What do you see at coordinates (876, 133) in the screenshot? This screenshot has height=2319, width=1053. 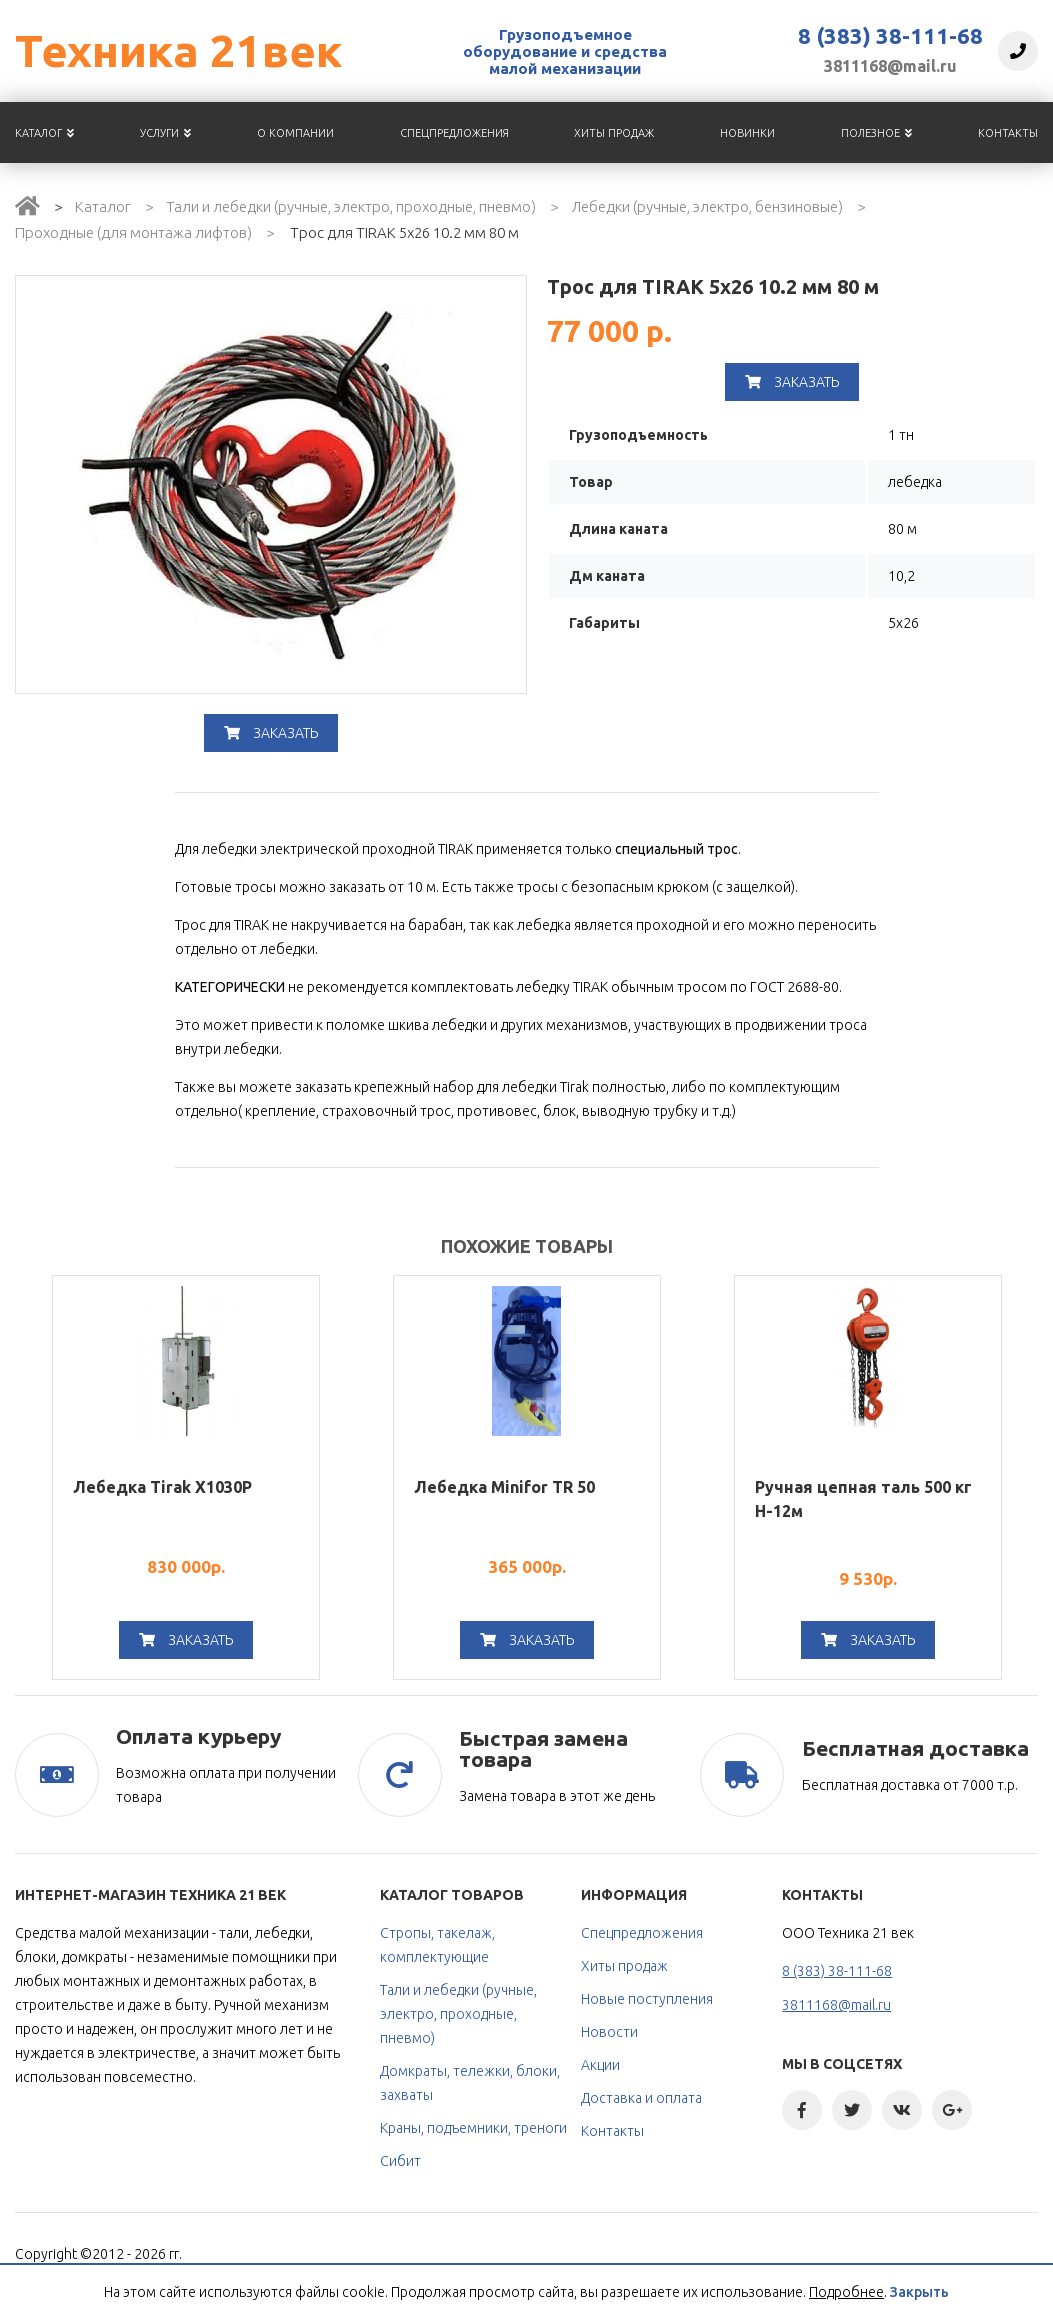 I see `Полезное` at bounding box center [876, 133].